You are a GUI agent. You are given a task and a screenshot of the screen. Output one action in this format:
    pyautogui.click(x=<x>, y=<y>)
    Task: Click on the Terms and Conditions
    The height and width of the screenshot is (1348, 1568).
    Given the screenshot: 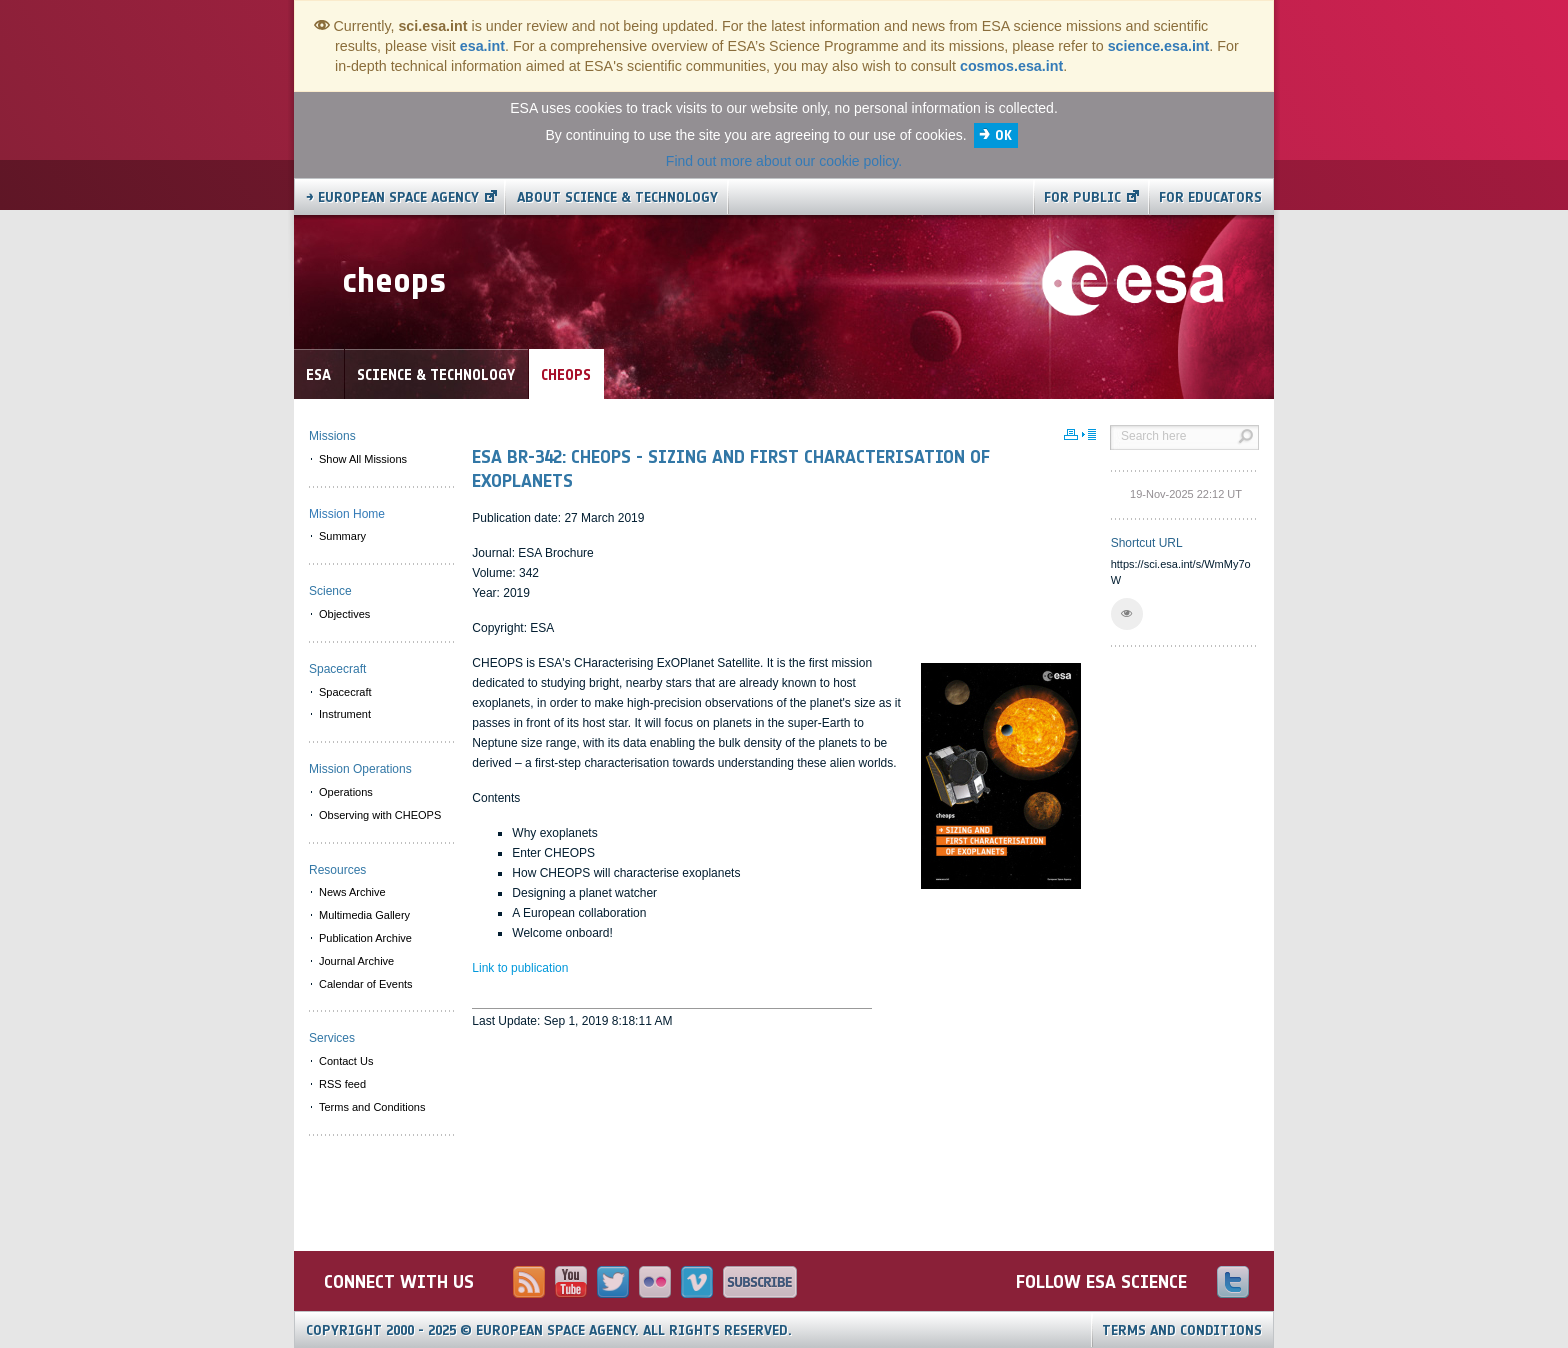 What is the action you would take?
    pyautogui.click(x=1182, y=1330)
    